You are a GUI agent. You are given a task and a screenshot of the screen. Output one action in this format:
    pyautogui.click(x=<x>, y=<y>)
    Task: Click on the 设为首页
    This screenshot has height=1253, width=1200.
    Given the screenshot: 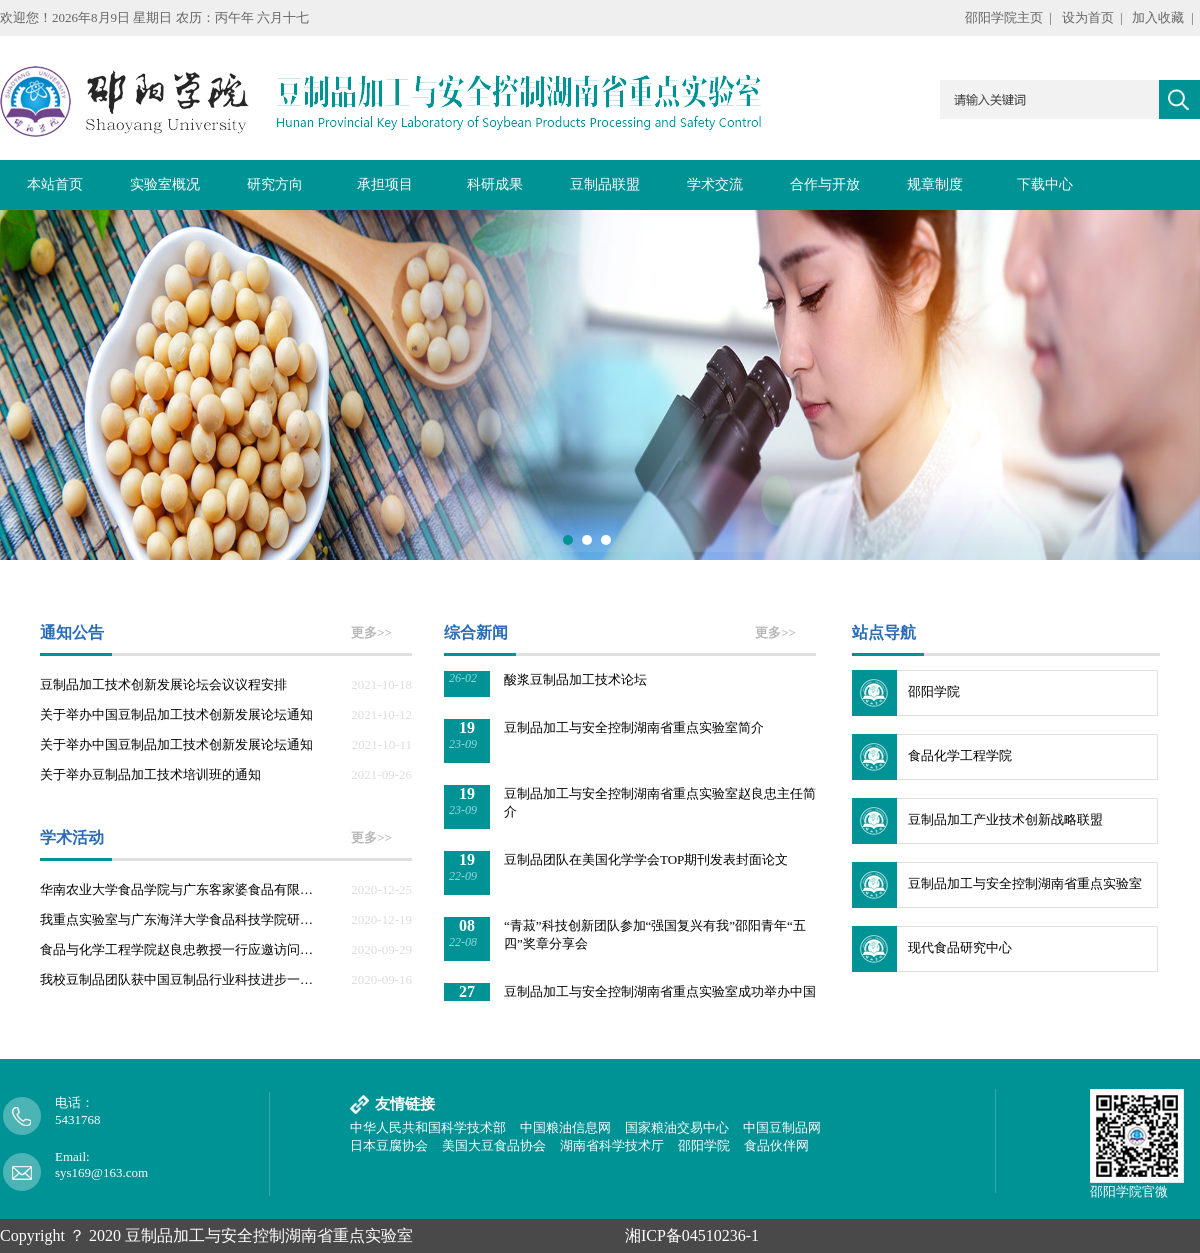 What is the action you would take?
    pyautogui.click(x=1088, y=17)
    